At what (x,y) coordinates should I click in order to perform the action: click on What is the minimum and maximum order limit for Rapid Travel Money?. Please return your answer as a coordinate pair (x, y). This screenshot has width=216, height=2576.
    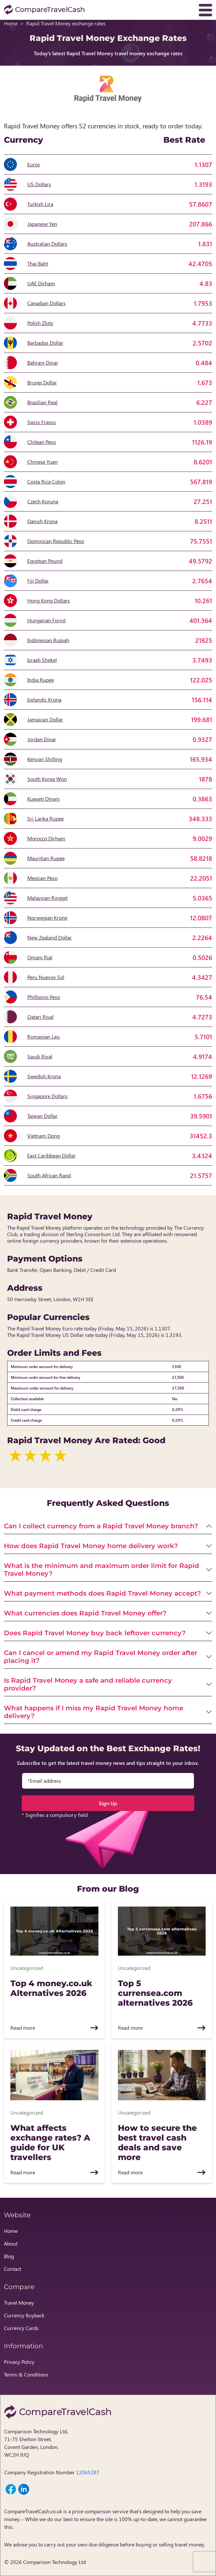
    Looking at the image, I should click on (101, 1569).